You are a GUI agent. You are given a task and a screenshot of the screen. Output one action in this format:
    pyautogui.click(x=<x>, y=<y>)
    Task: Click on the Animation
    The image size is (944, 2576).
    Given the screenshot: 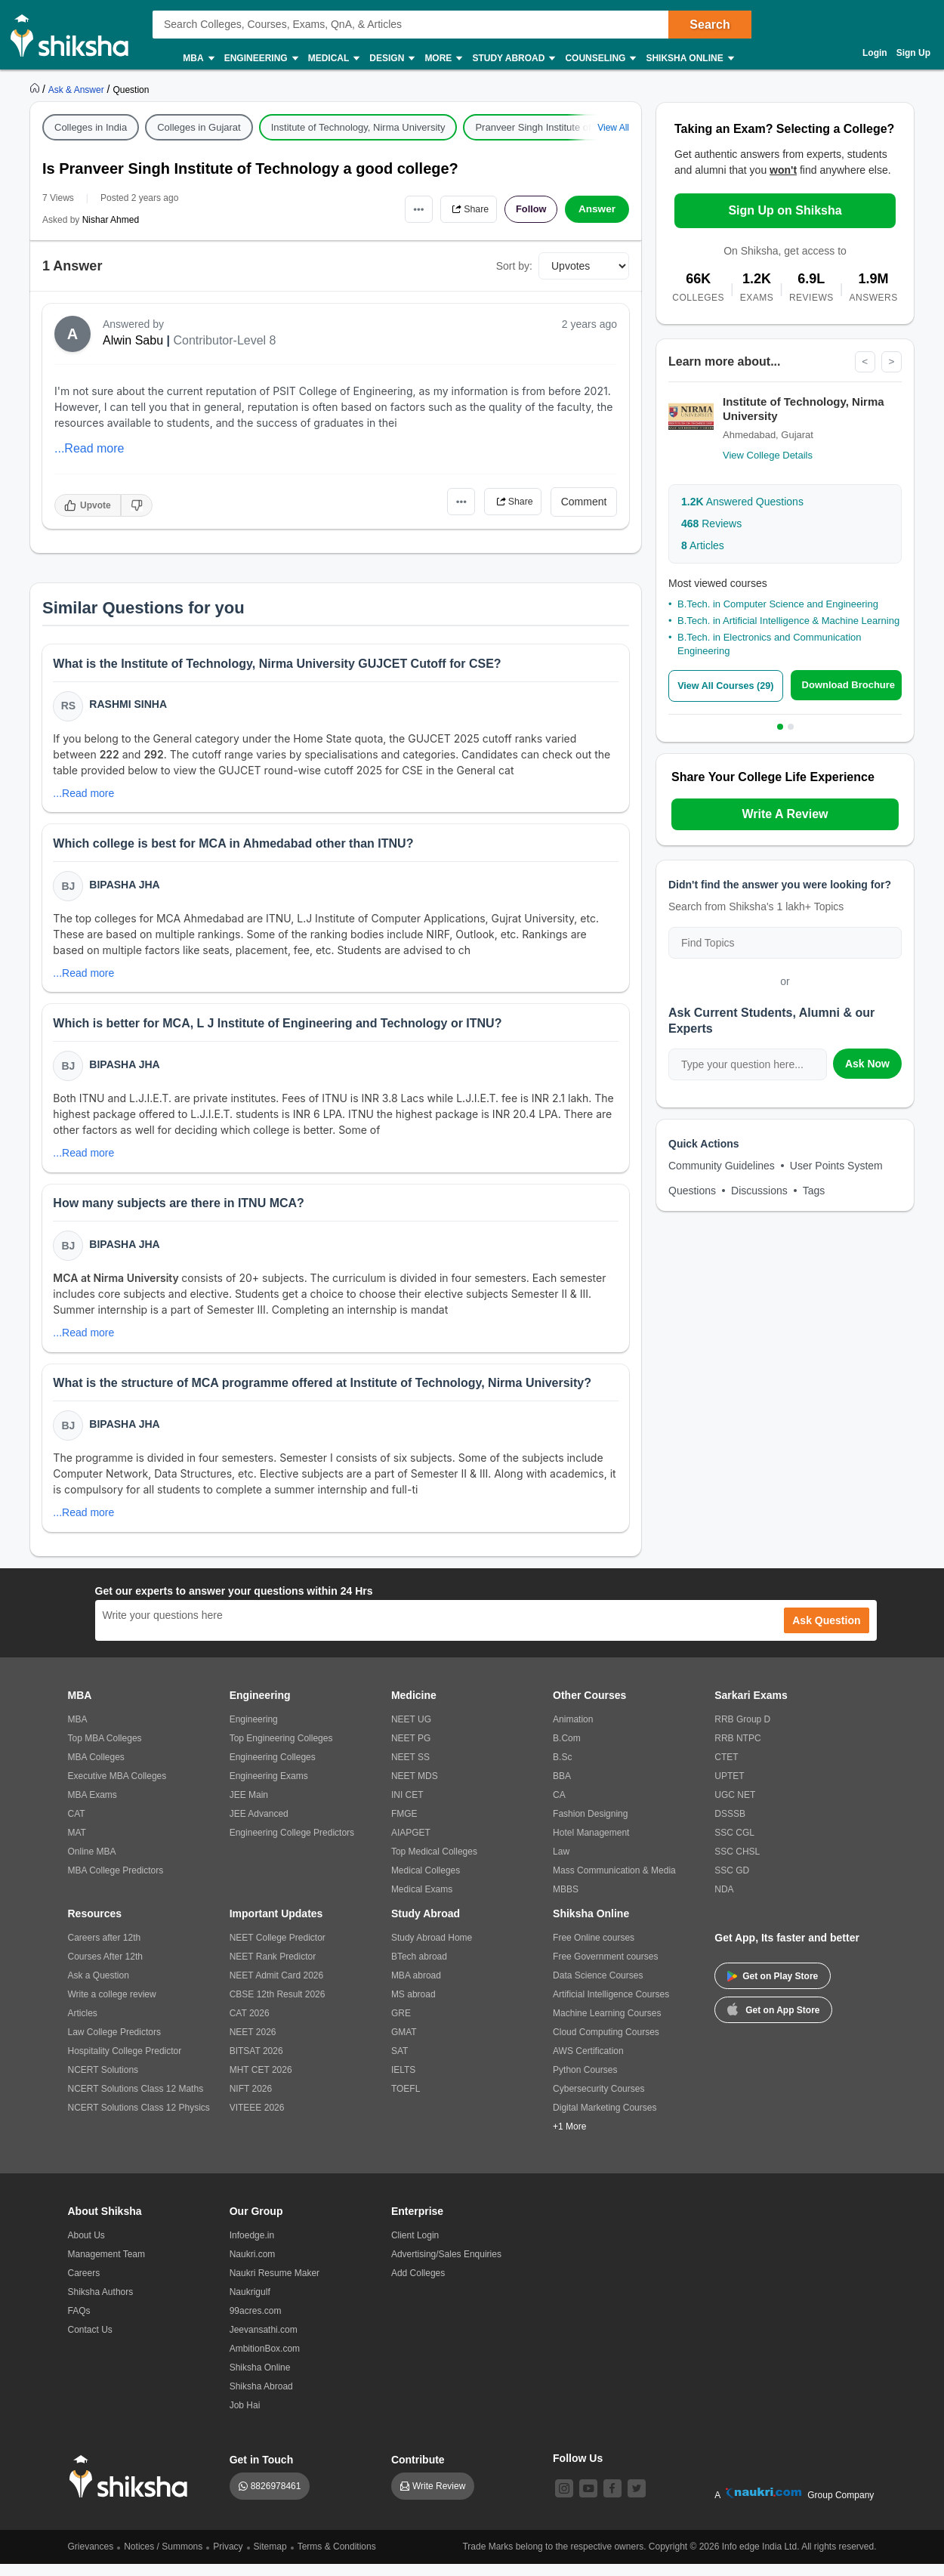 What is the action you would take?
    pyautogui.click(x=573, y=1731)
    